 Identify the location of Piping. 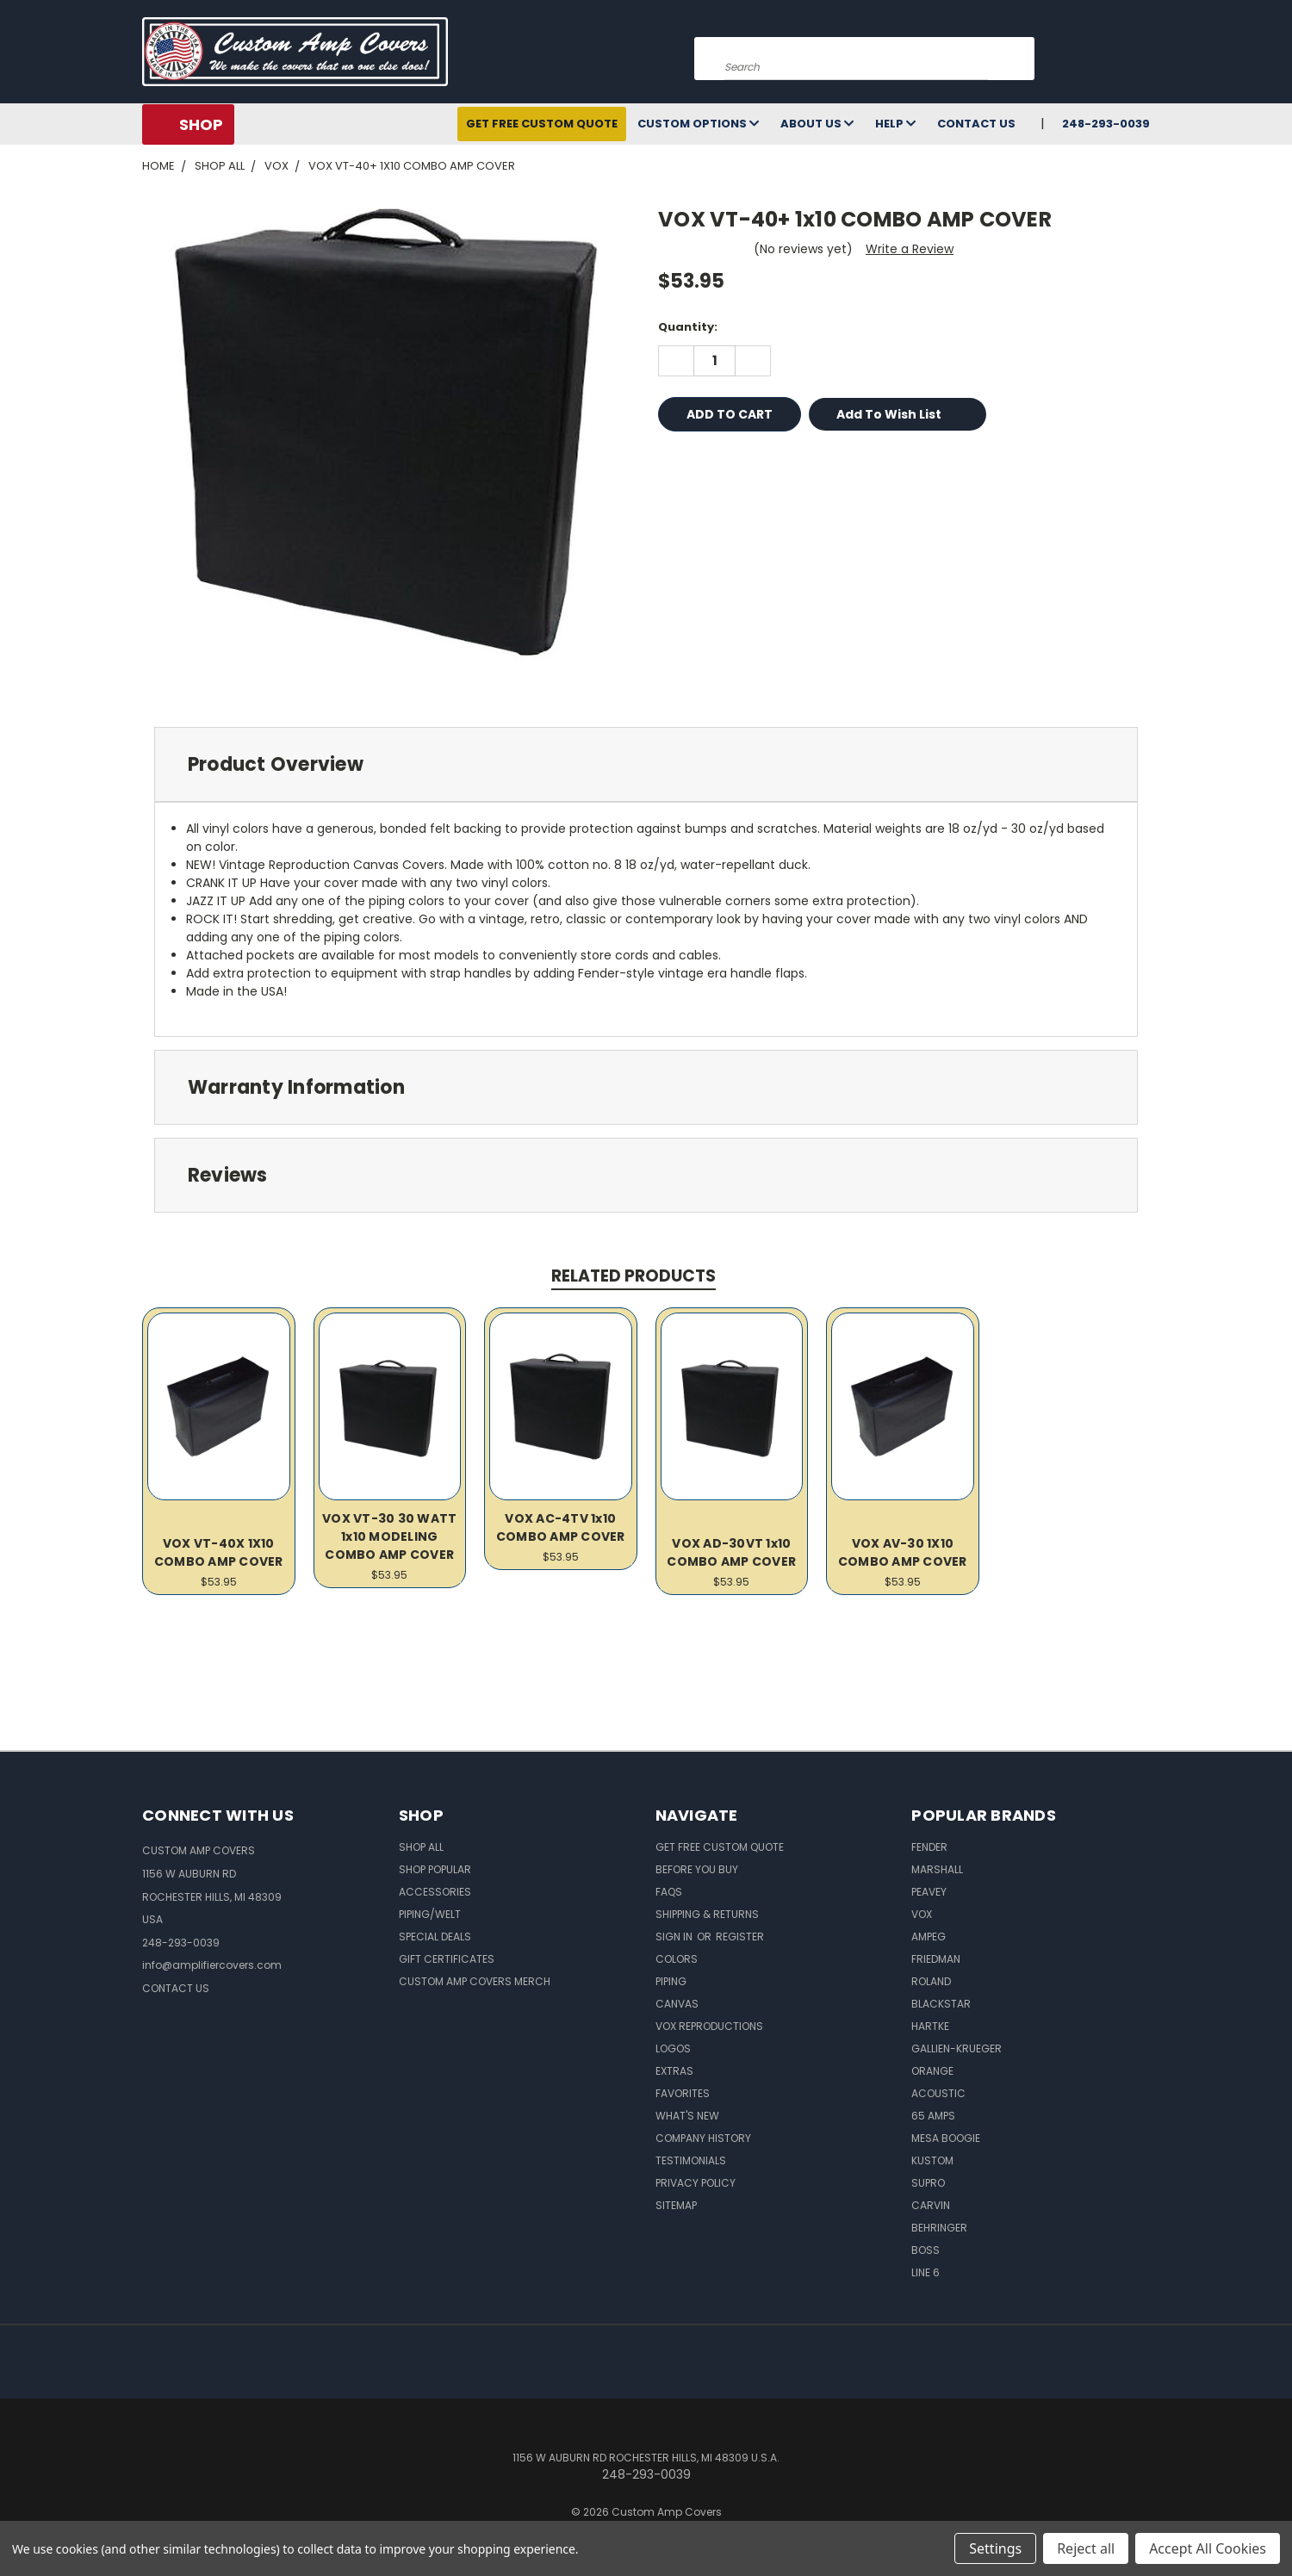
(670, 1981).